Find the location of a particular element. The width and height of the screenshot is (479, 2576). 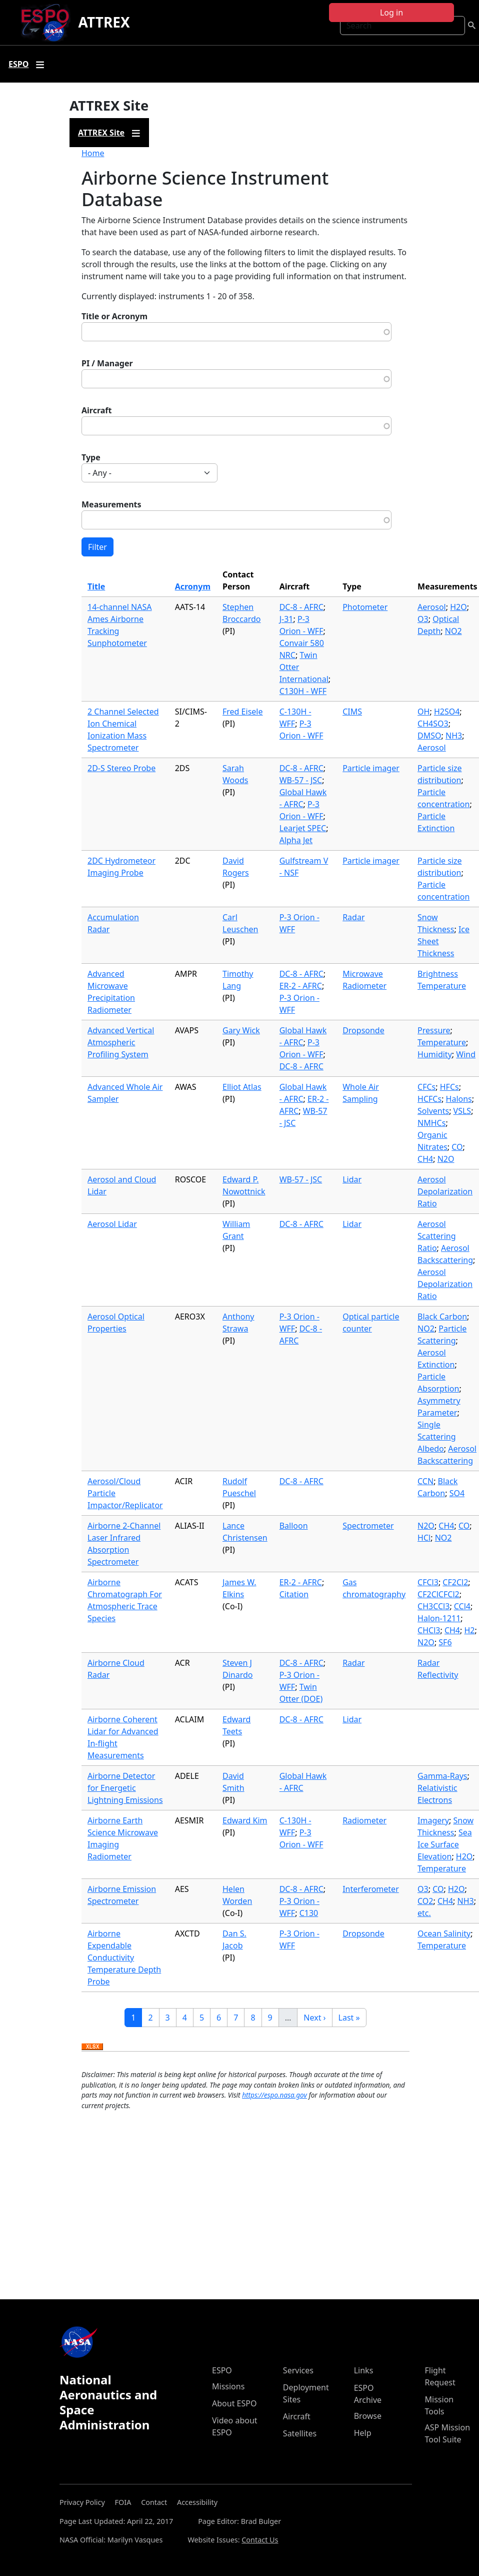

Help is located at coordinates (363, 2432).